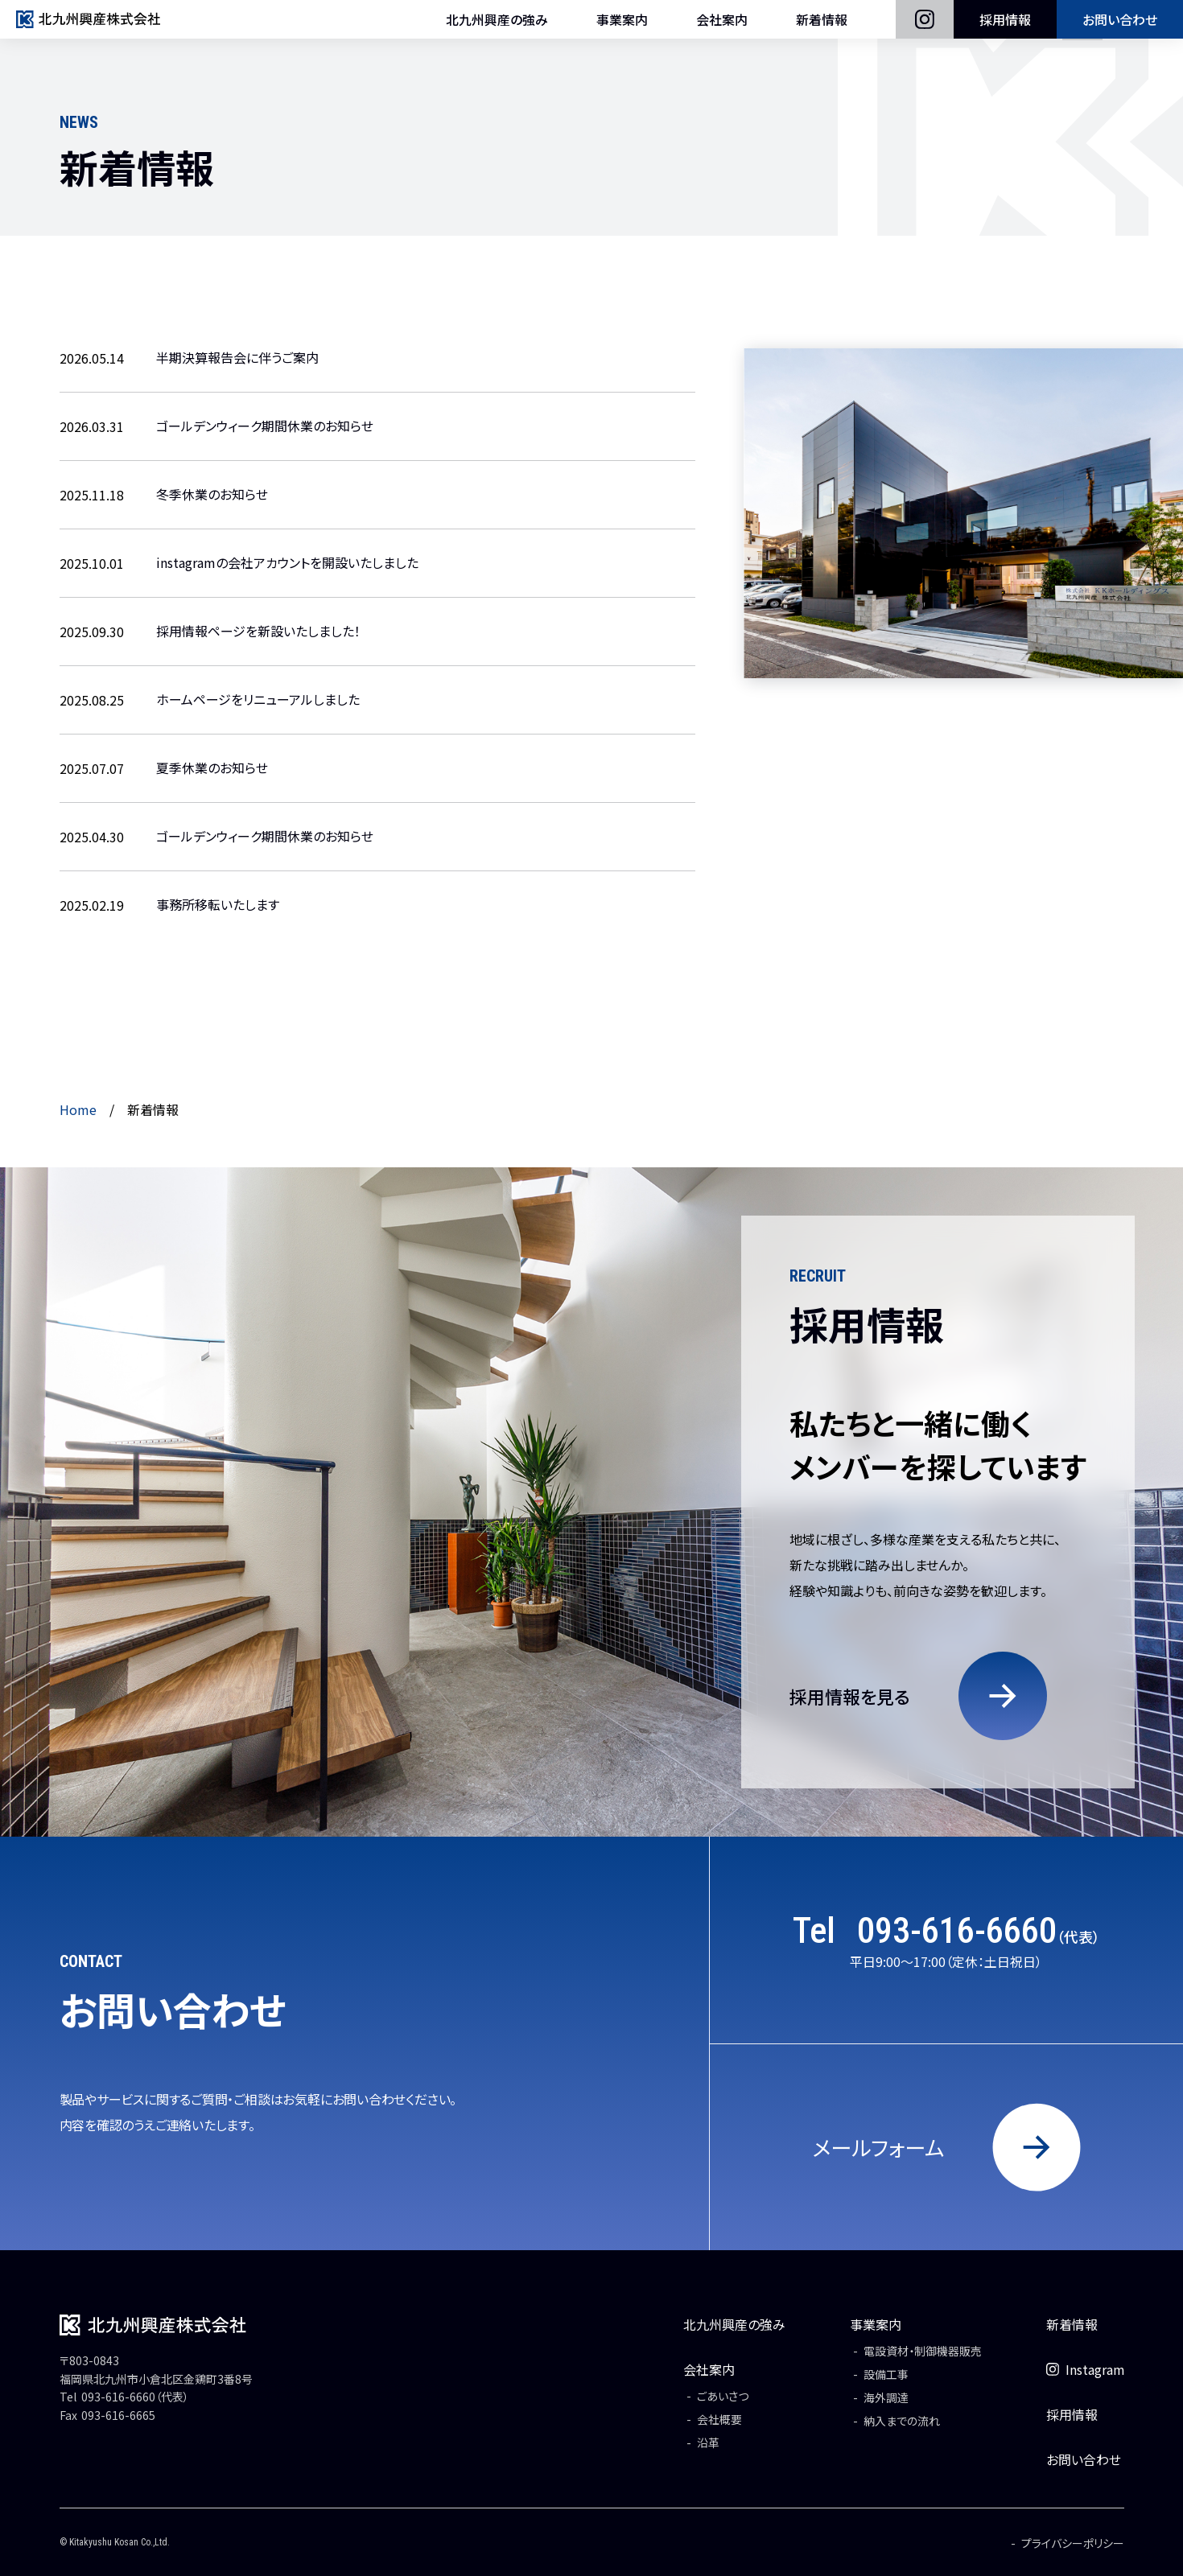 The width and height of the screenshot is (1183, 2576). I want to click on ごあいさつ, so click(722, 2396).